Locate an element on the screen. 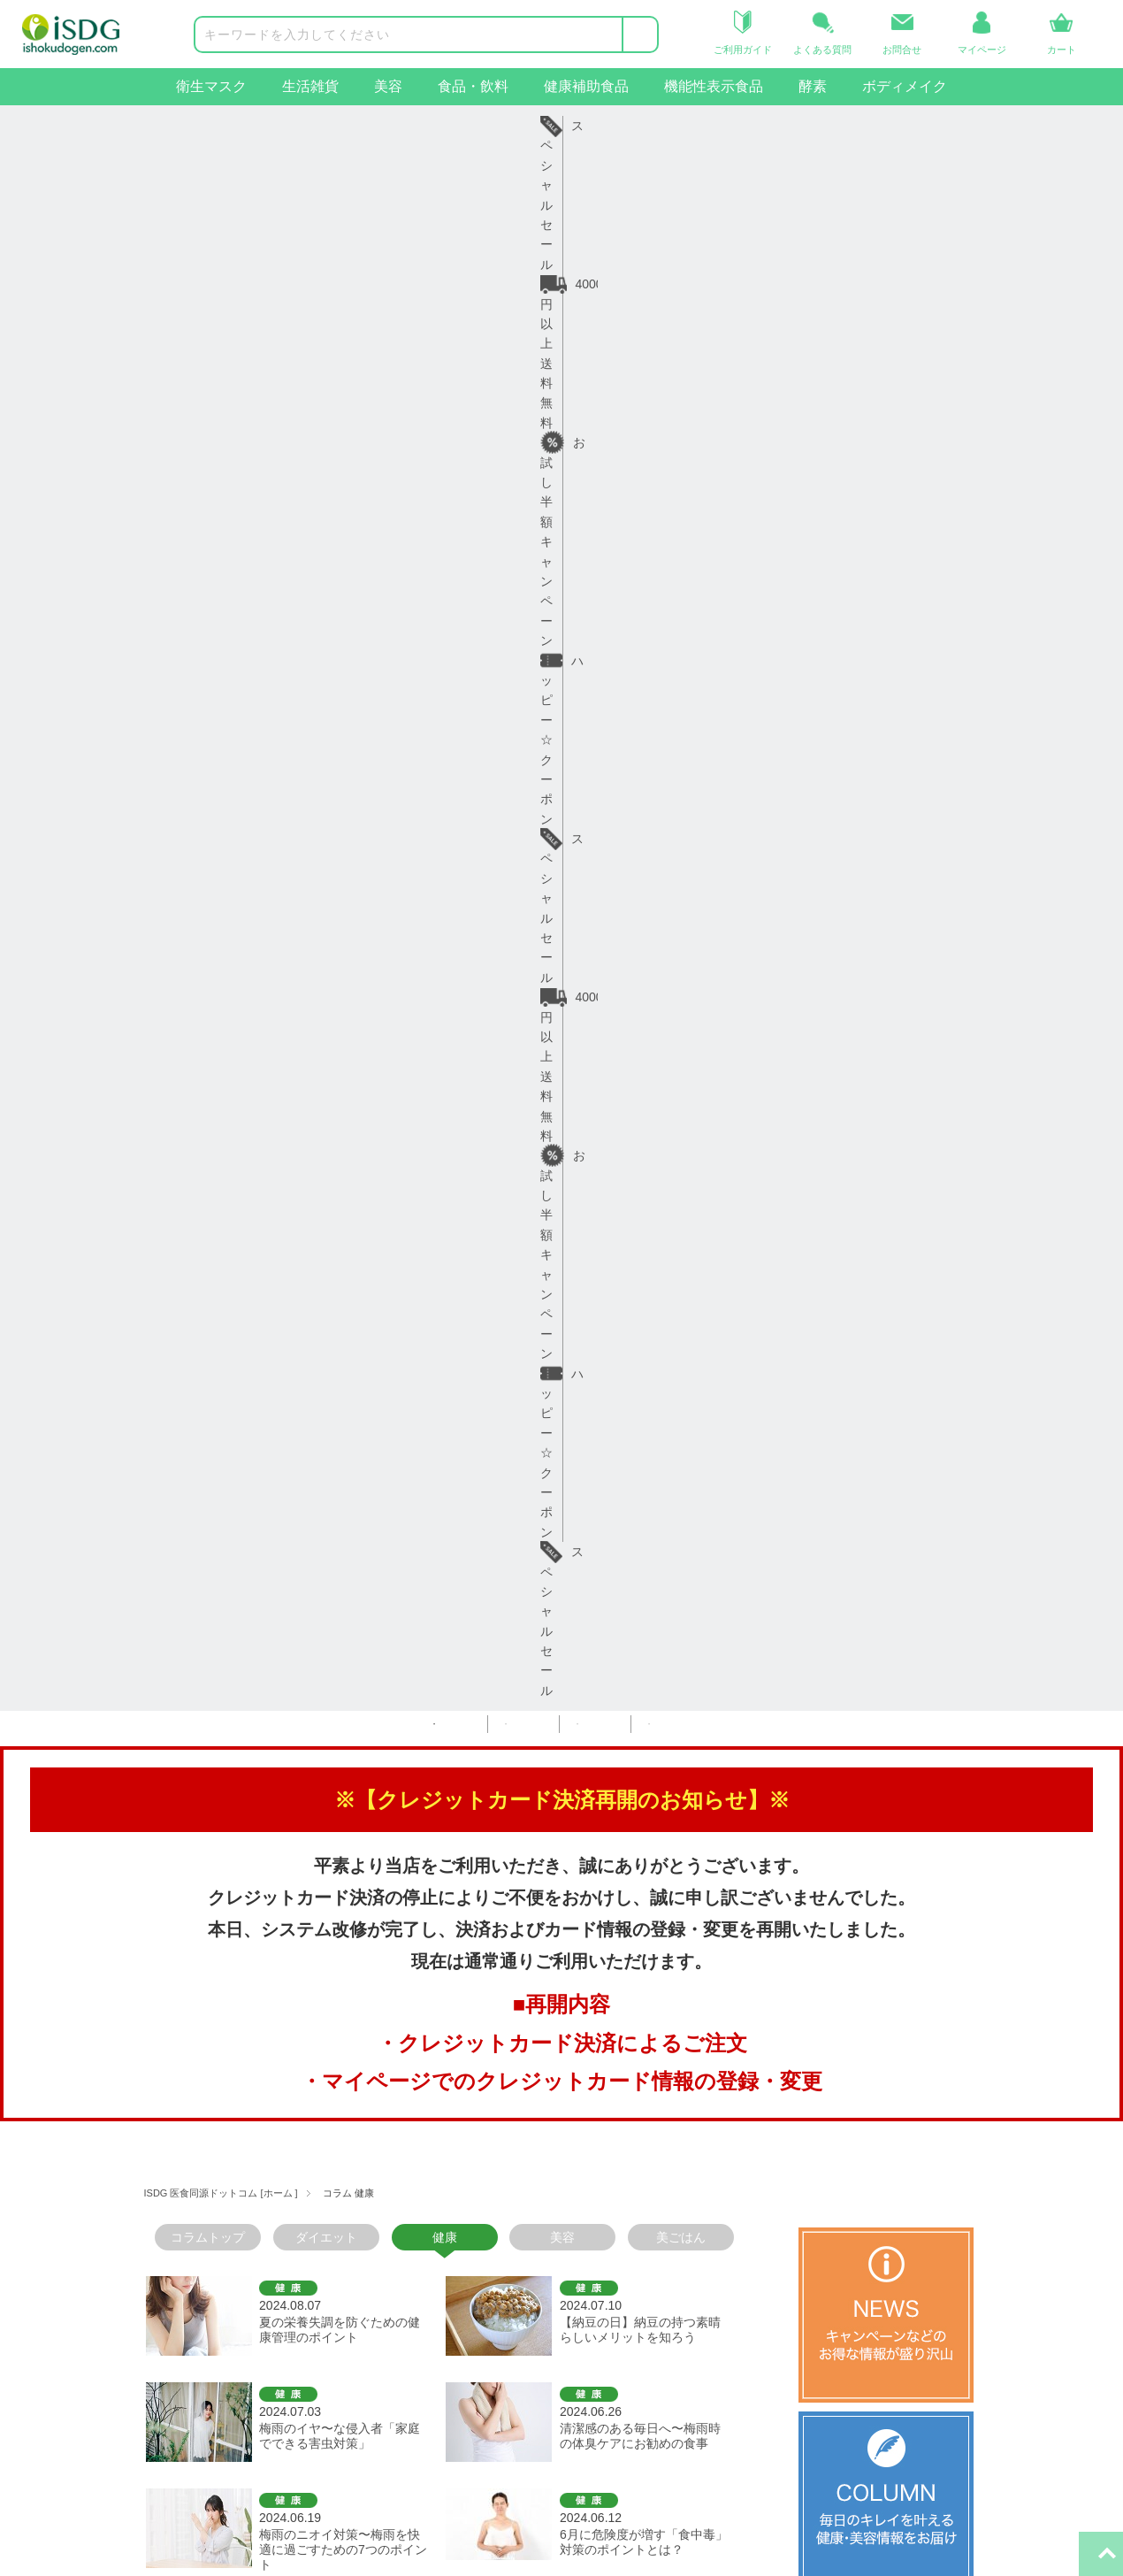  18 is located at coordinates (691, 1391).